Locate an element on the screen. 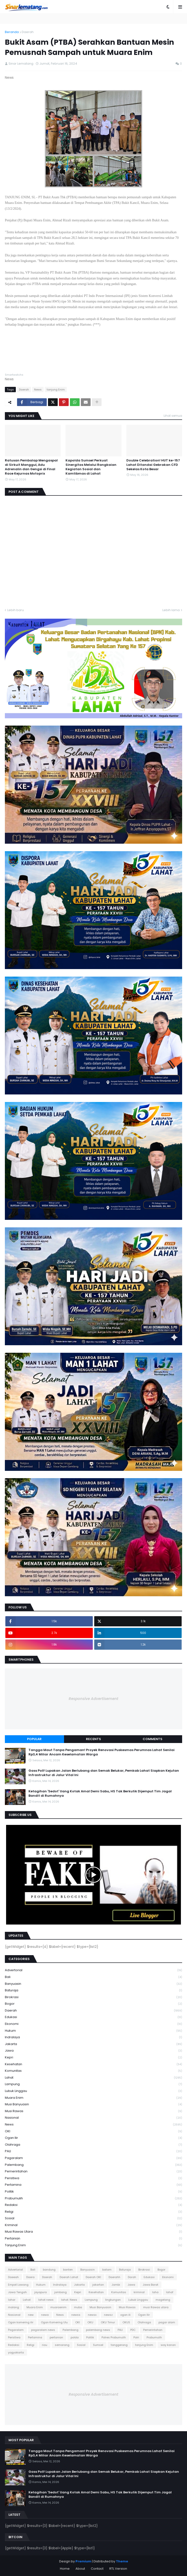 The width and height of the screenshot is (187, 2576). Lihat semua is located at coordinates (173, 416).